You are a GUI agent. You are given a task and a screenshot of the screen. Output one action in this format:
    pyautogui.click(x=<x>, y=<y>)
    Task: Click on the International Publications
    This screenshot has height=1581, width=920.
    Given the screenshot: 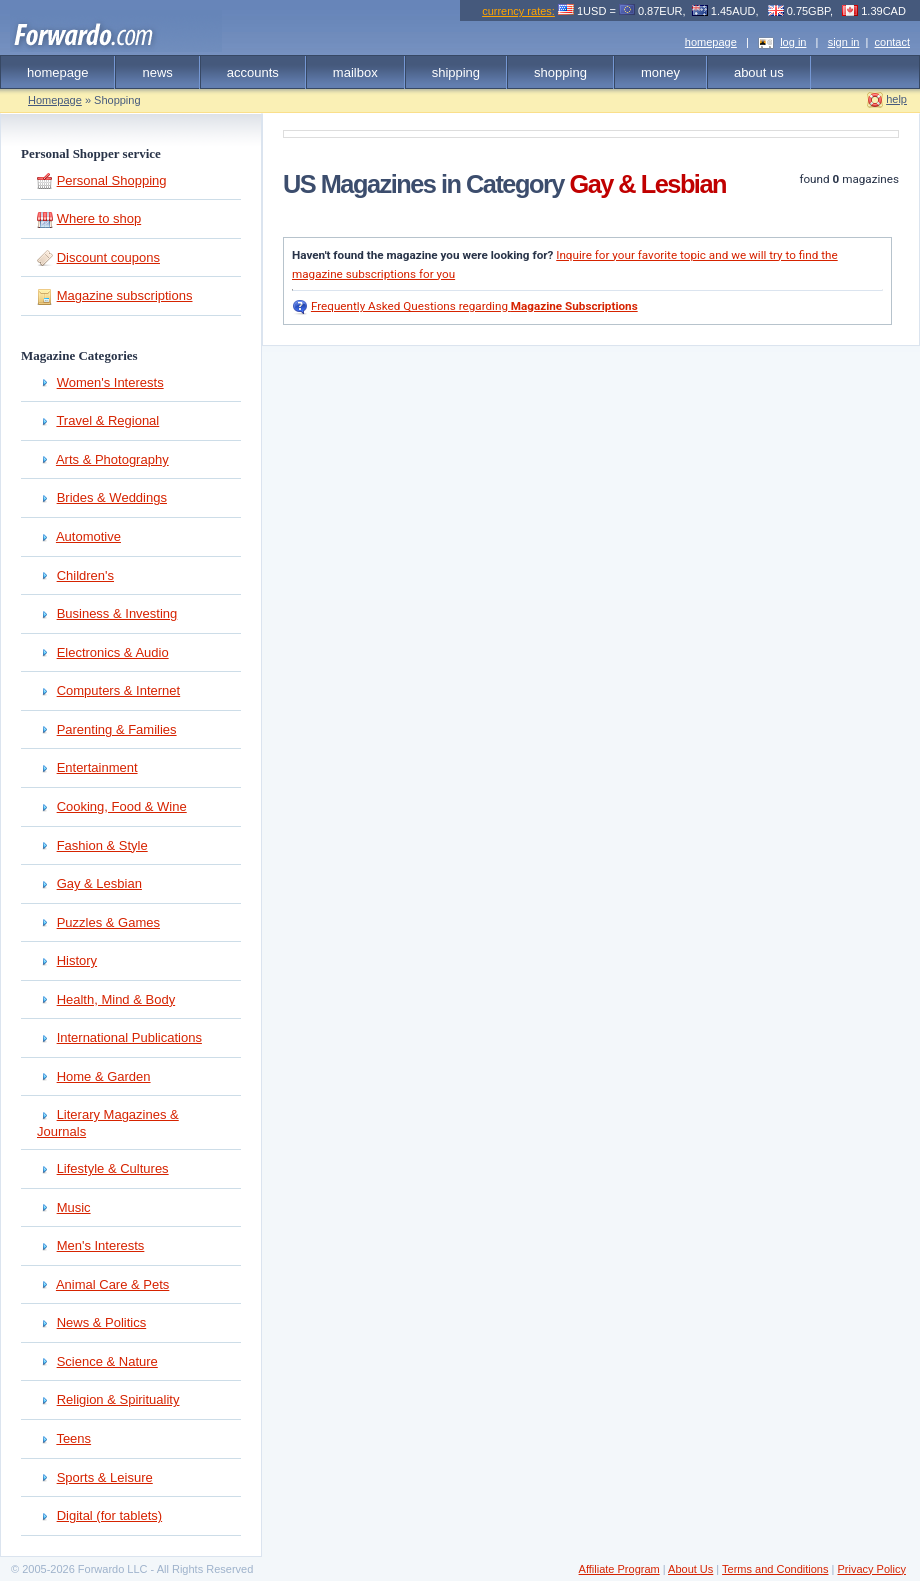 What is the action you would take?
    pyautogui.click(x=129, y=1037)
    